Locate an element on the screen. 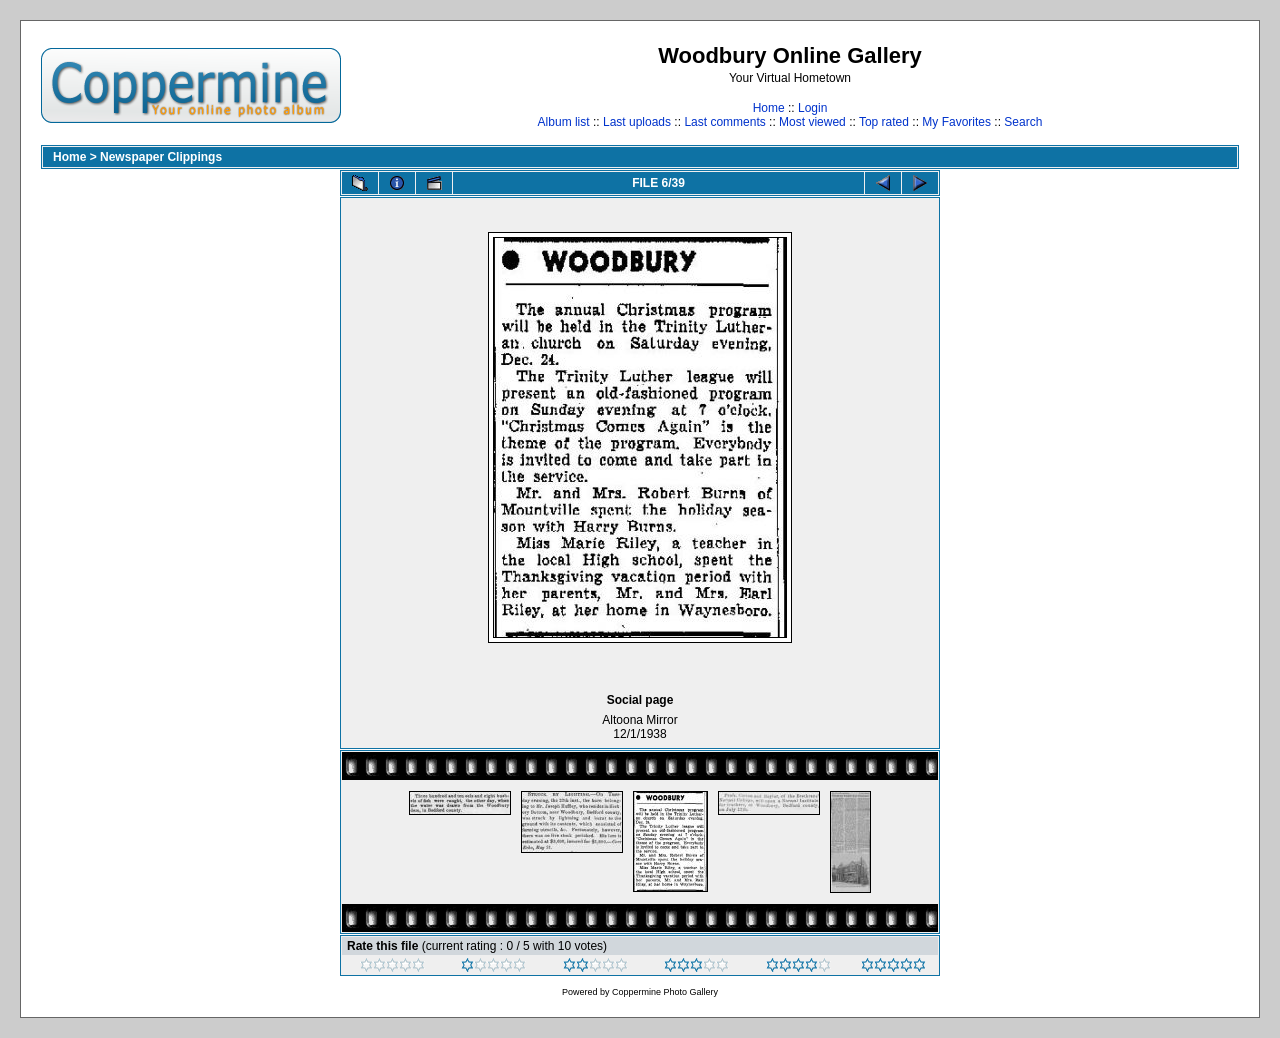  Login is located at coordinates (812, 108).